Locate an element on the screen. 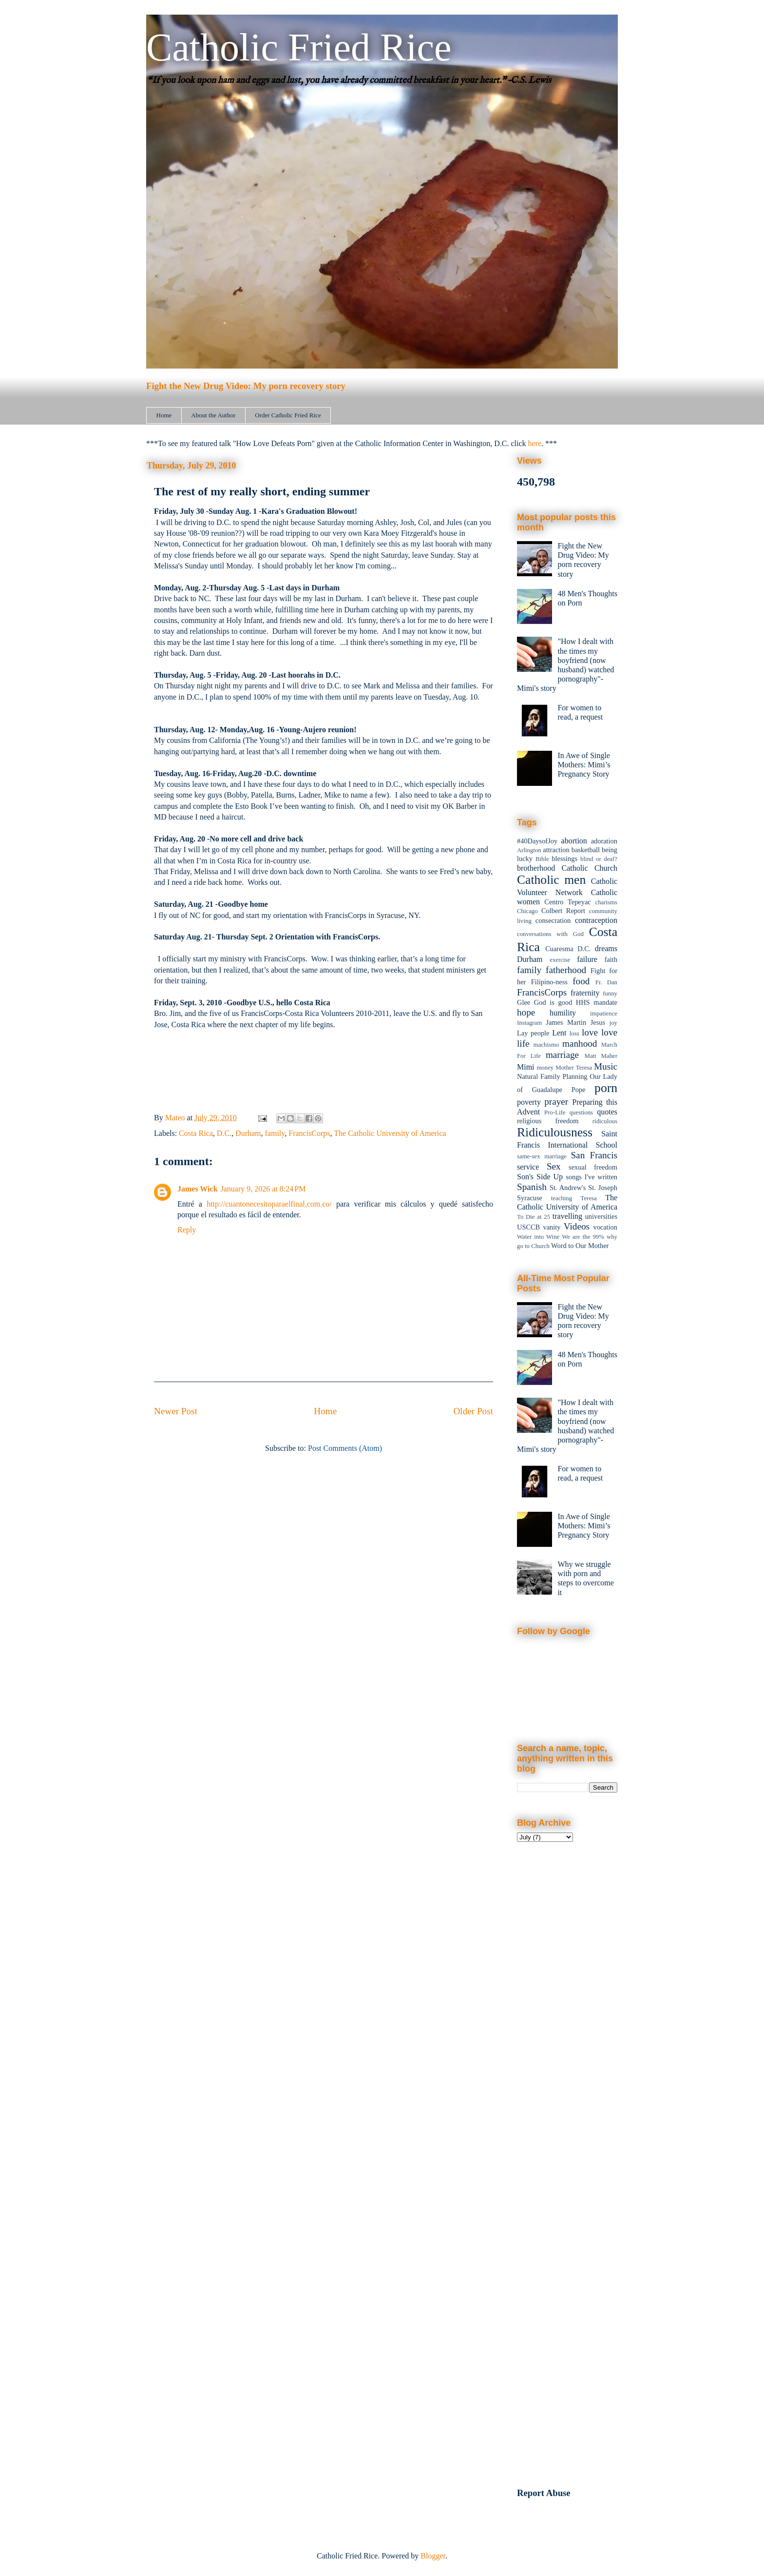 Image resolution: width=764 pixels, height=2576 pixels. religious freedom is located at coordinates (548, 1121).